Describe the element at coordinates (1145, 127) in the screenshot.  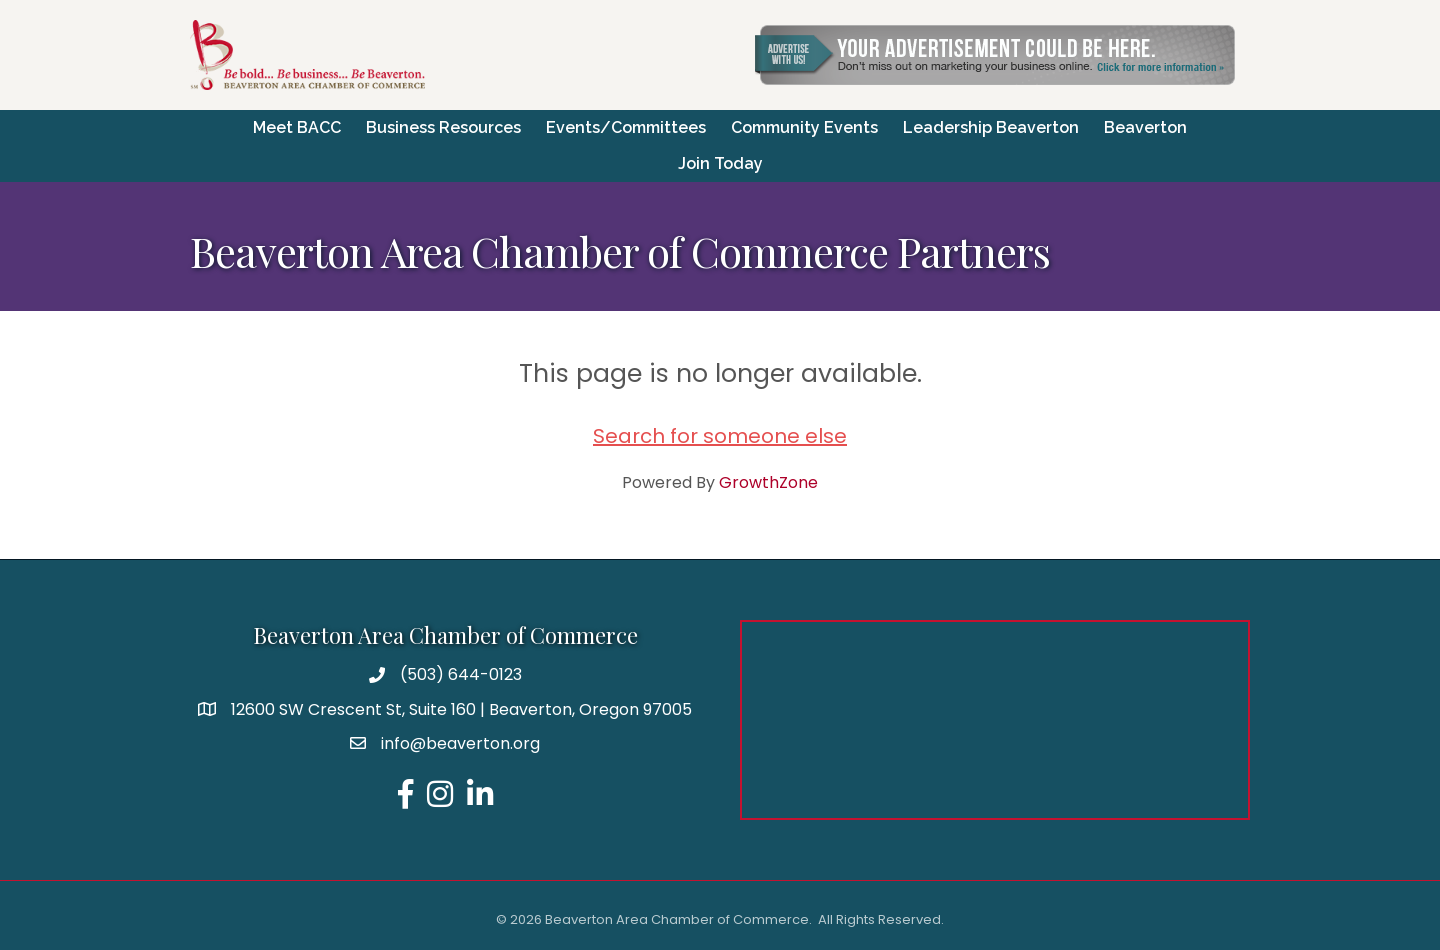
I see `Beaverton` at that location.